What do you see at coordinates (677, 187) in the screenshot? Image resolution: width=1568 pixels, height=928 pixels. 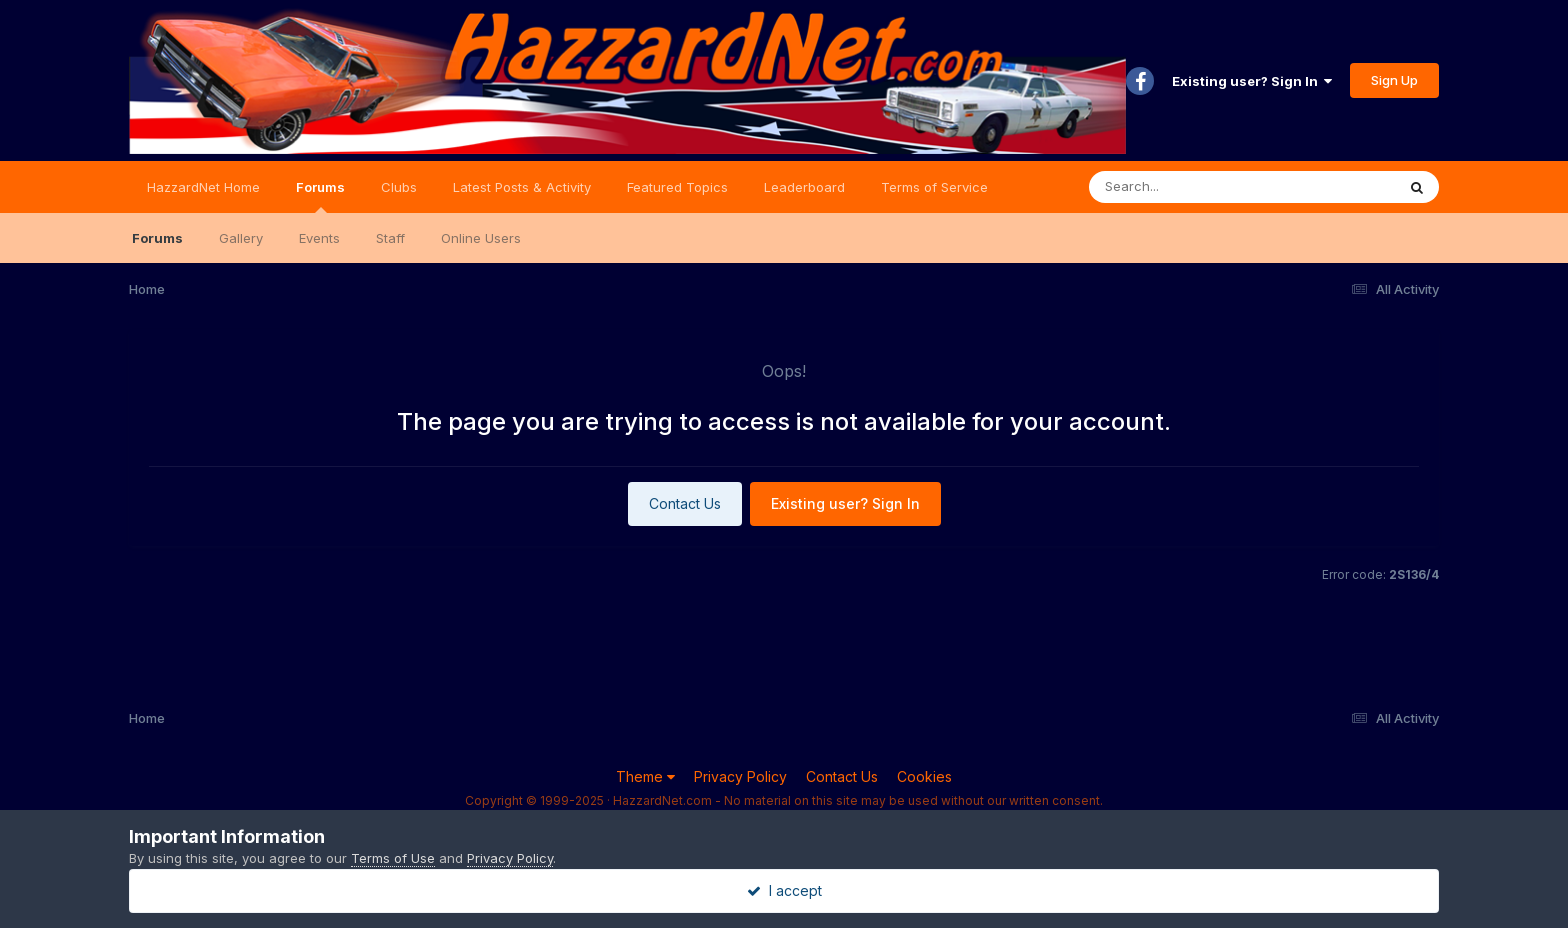 I see `Featured Topics` at bounding box center [677, 187].